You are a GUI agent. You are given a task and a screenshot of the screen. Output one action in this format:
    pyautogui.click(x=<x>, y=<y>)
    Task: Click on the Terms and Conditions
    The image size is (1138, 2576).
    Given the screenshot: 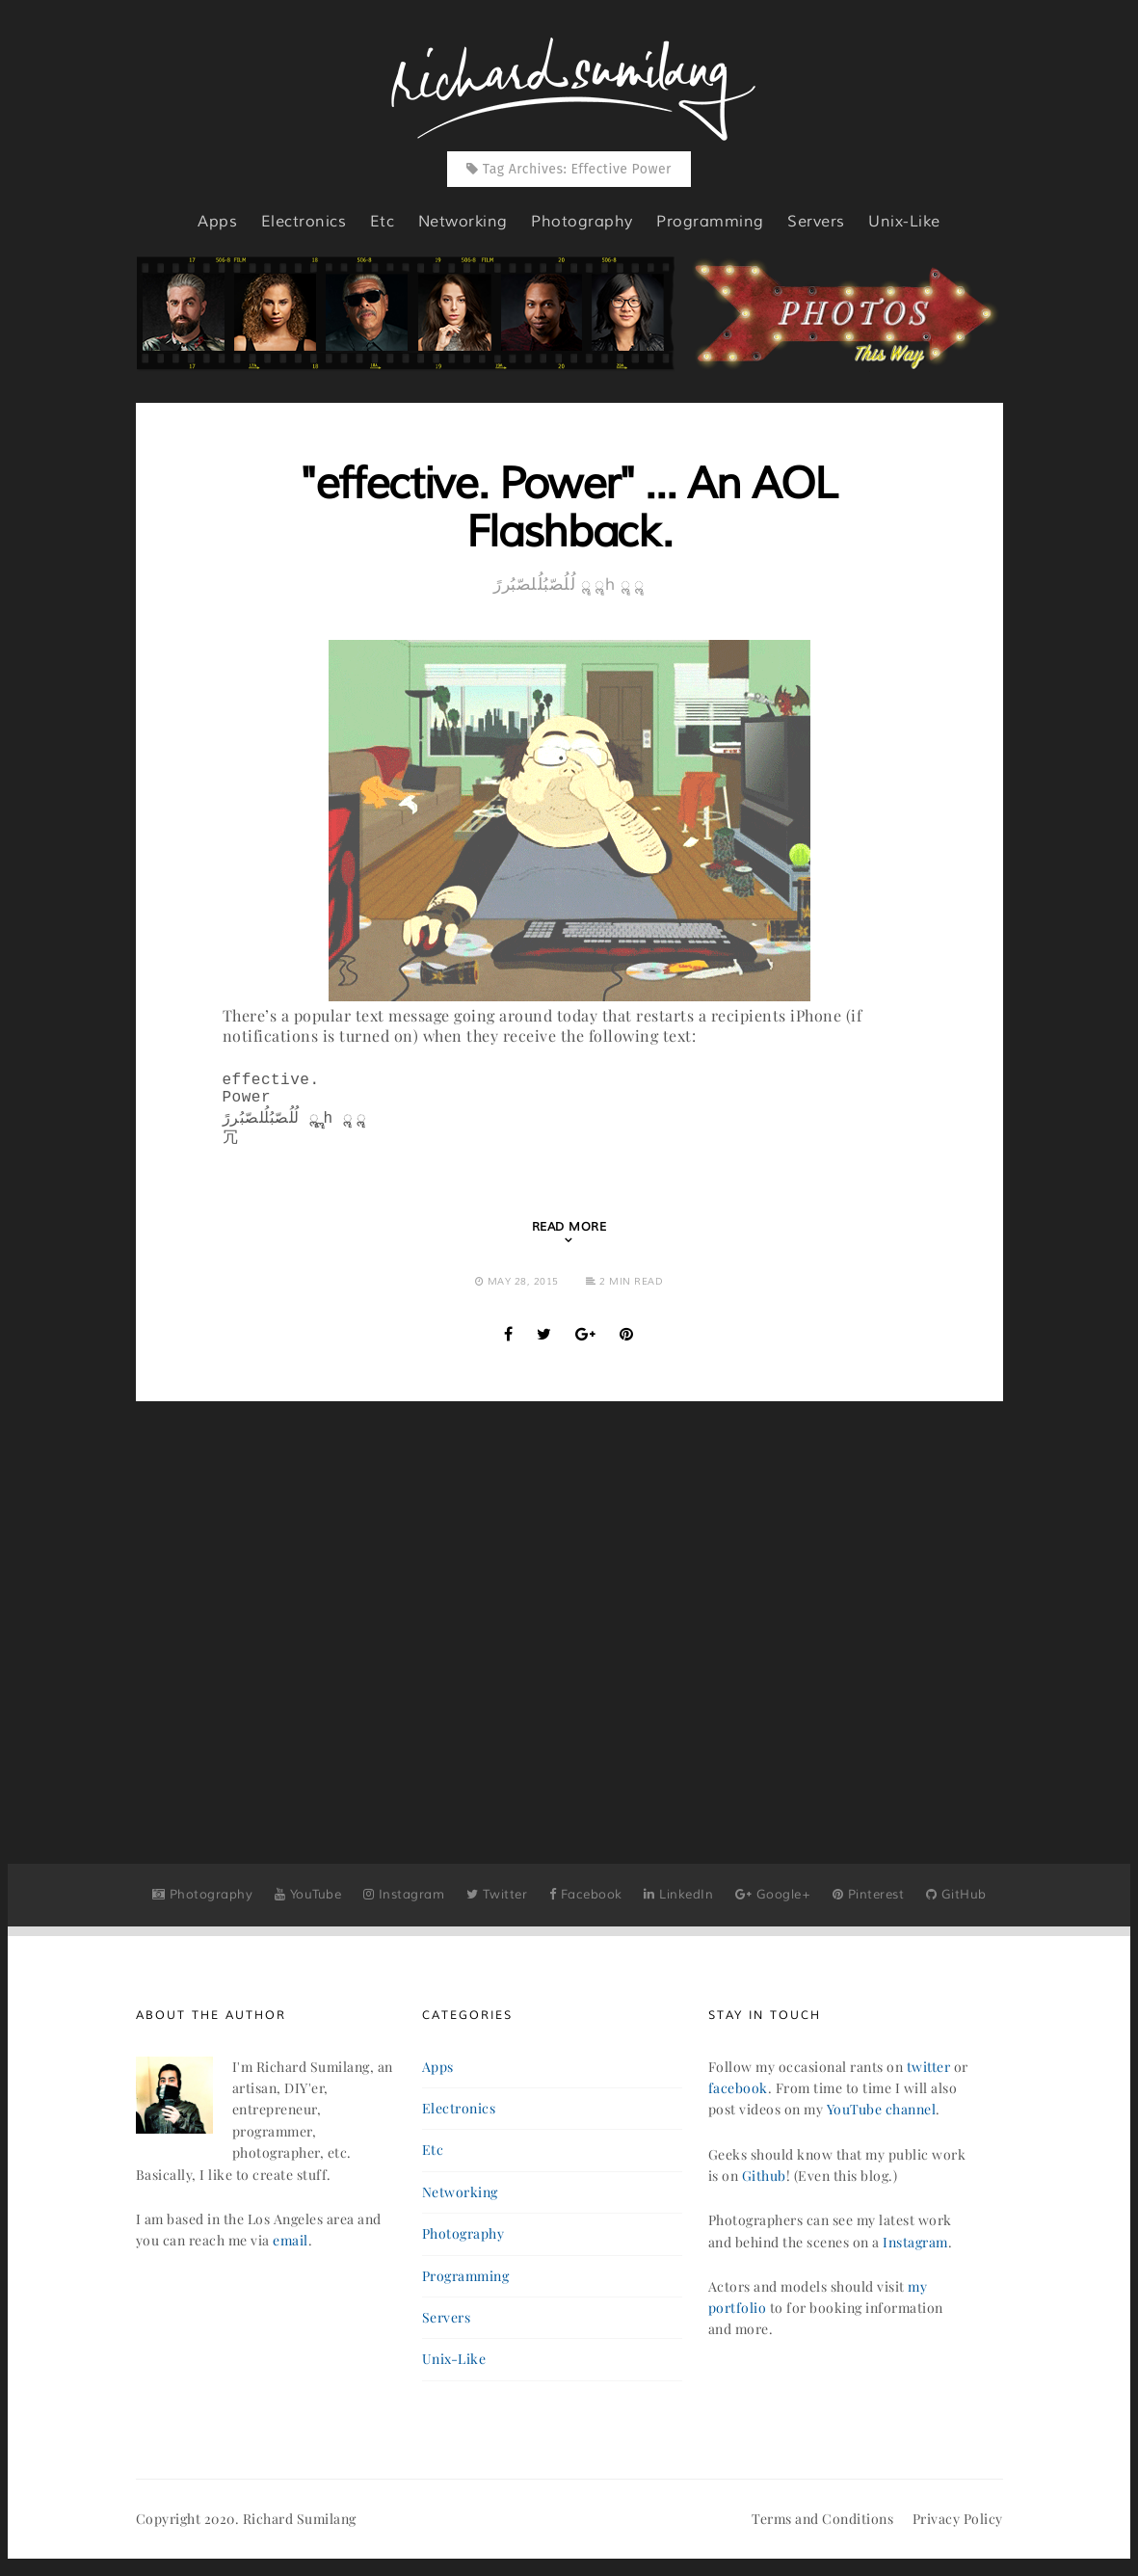 What is the action you would take?
    pyautogui.click(x=822, y=2528)
    